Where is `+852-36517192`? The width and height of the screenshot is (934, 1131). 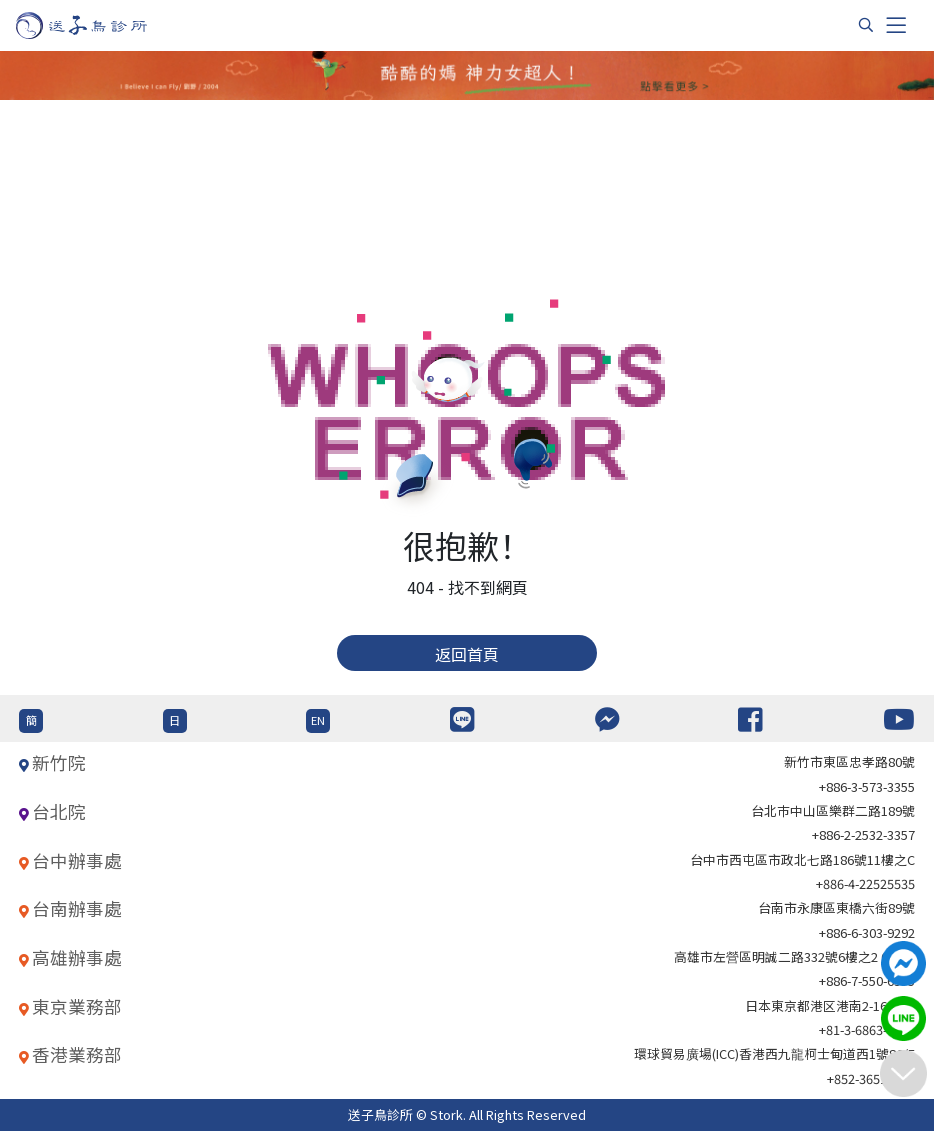 +852-36517192 is located at coordinates (871, 1078).